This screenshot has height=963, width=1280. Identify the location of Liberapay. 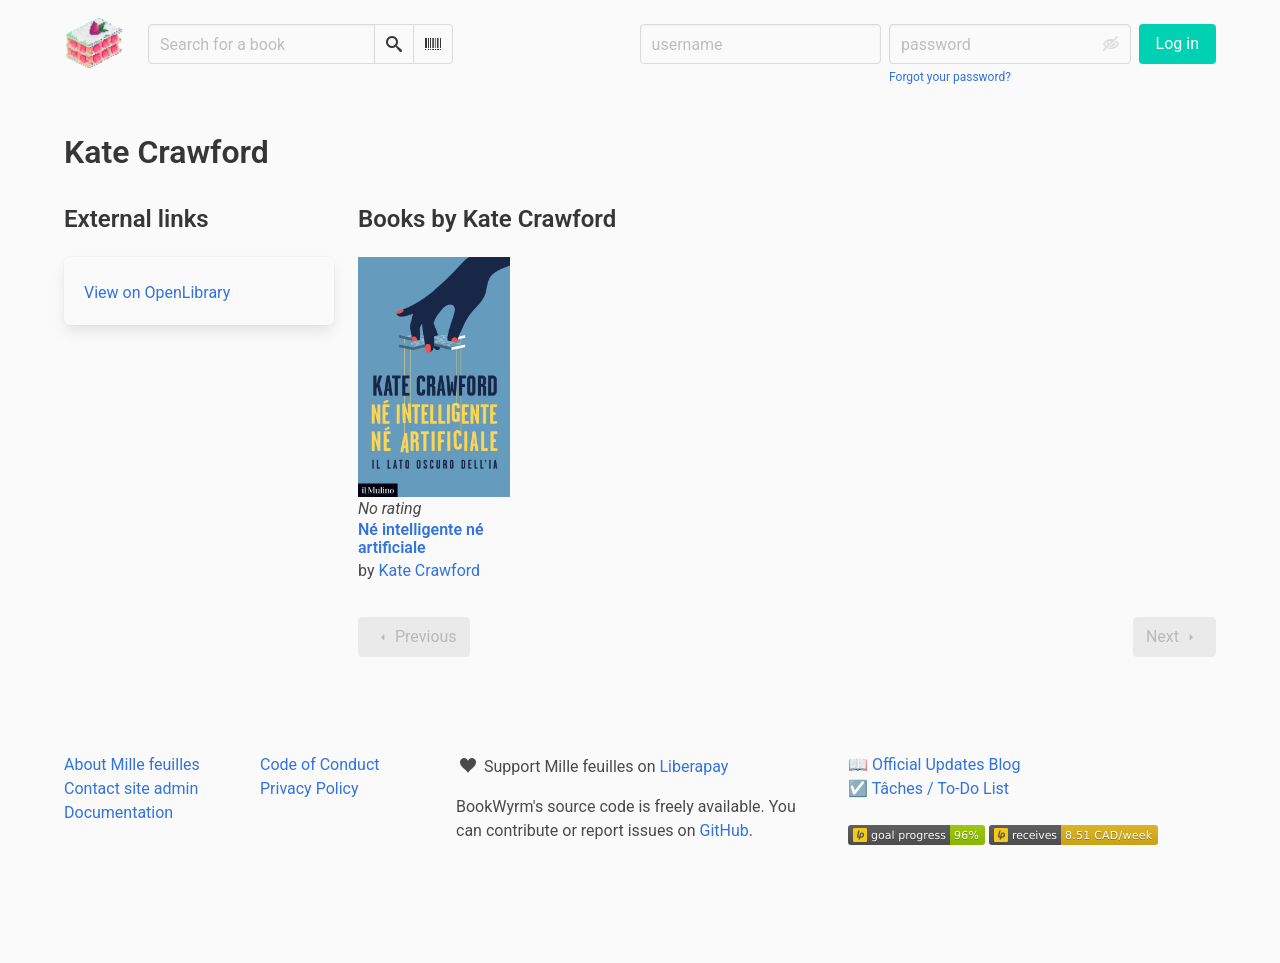
(693, 766).